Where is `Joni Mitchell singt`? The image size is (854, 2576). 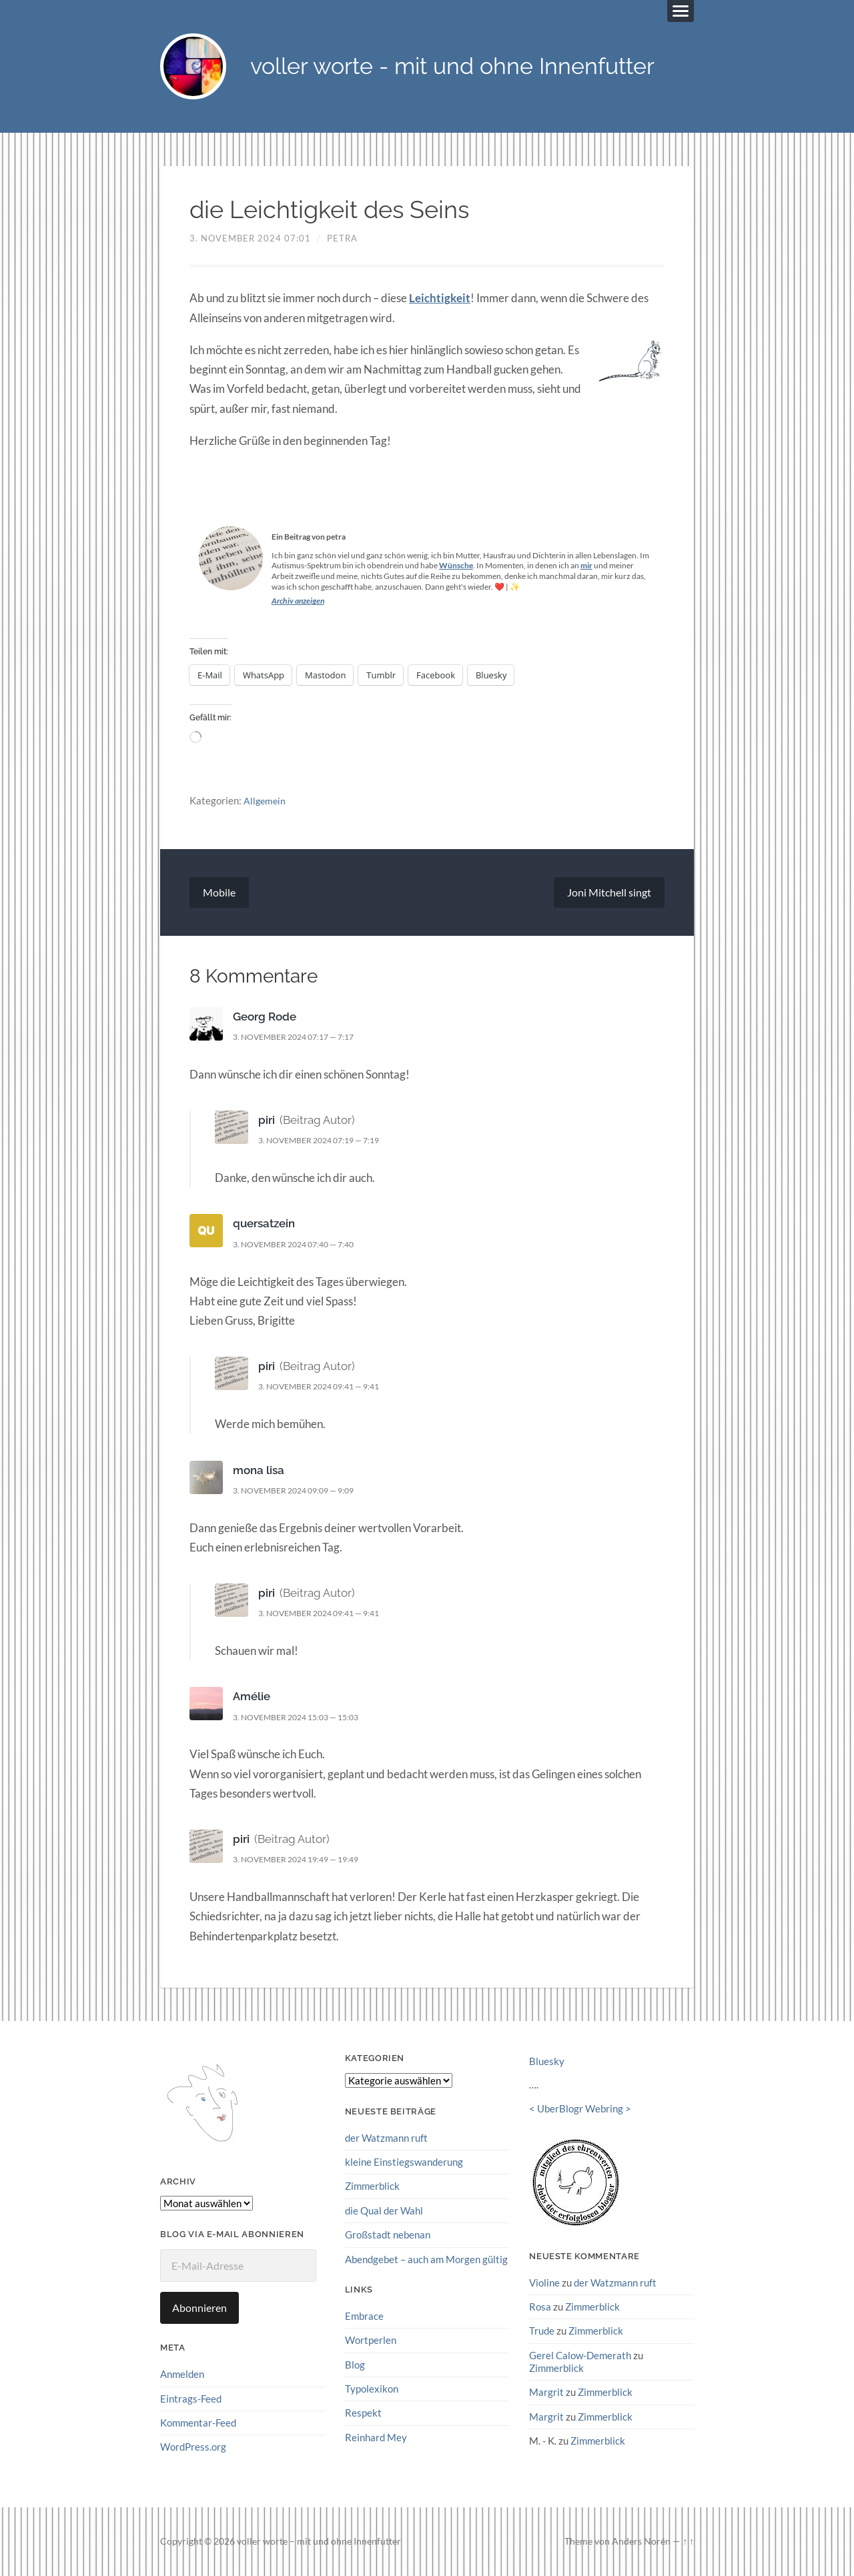
Joni Mitchell singt is located at coordinates (609, 892).